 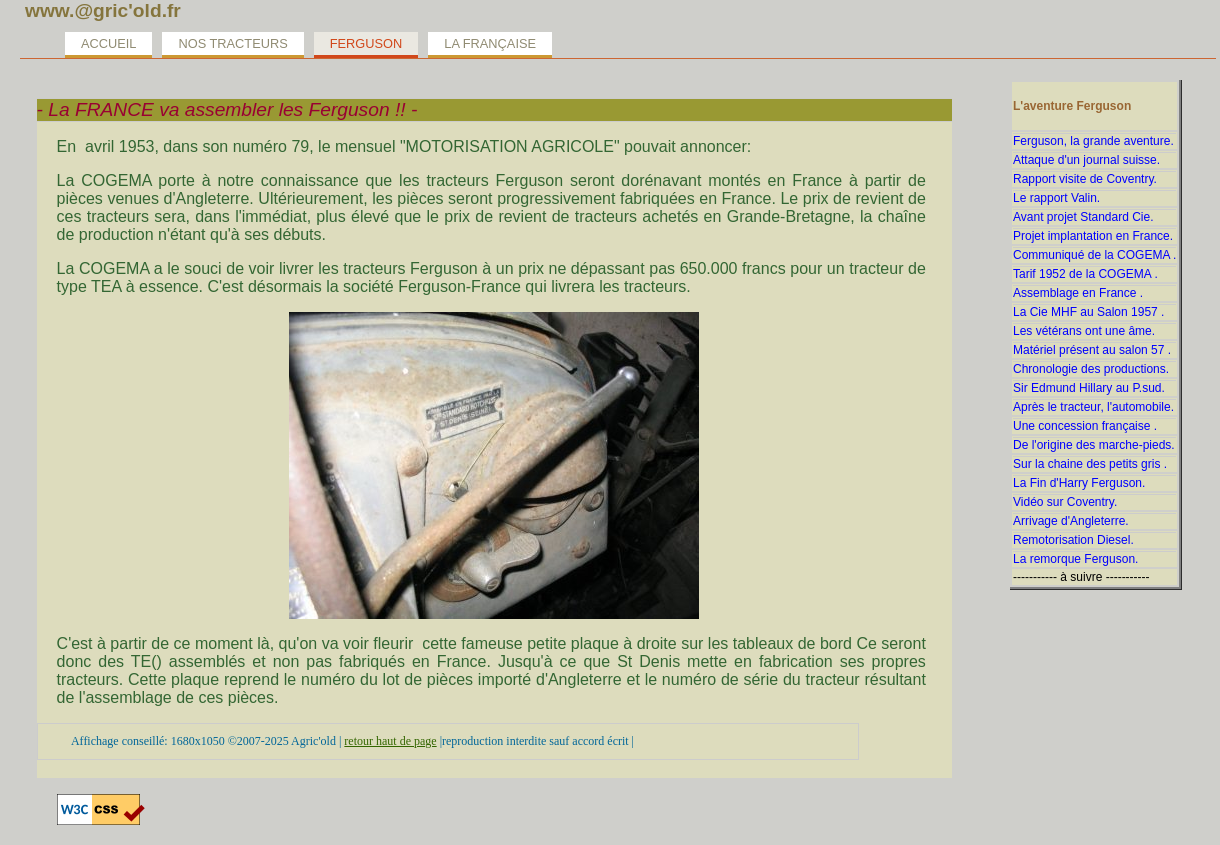 I want to click on Matériel présent au salon 57 ., so click(x=1092, y=350).